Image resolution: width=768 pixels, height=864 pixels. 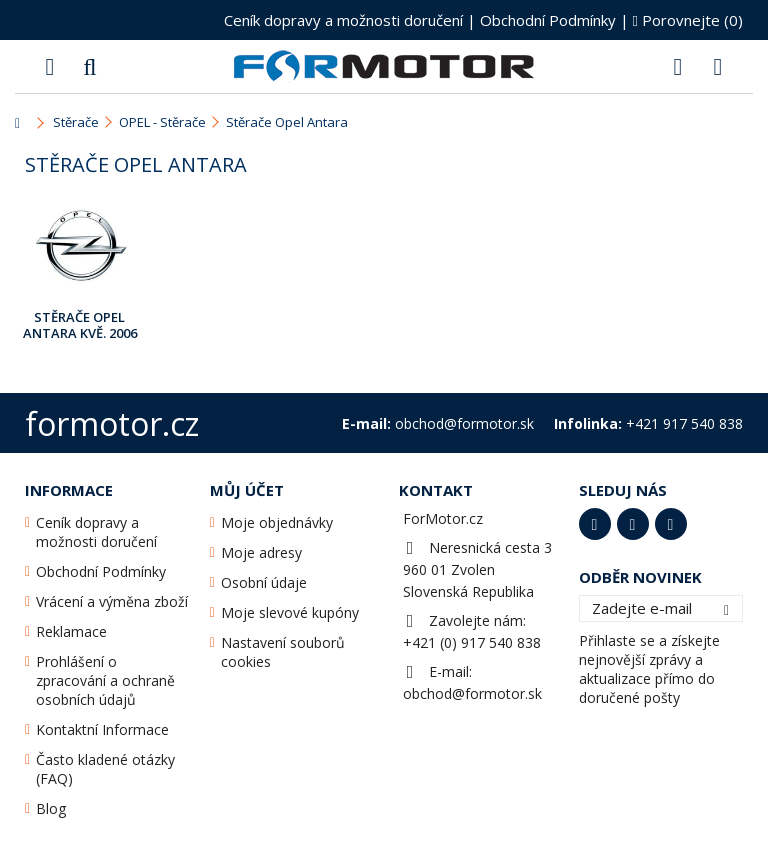 What do you see at coordinates (105, 769) in the screenshot?
I see `Často kladené otázky (FAQ)` at bounding box center [105, 769].